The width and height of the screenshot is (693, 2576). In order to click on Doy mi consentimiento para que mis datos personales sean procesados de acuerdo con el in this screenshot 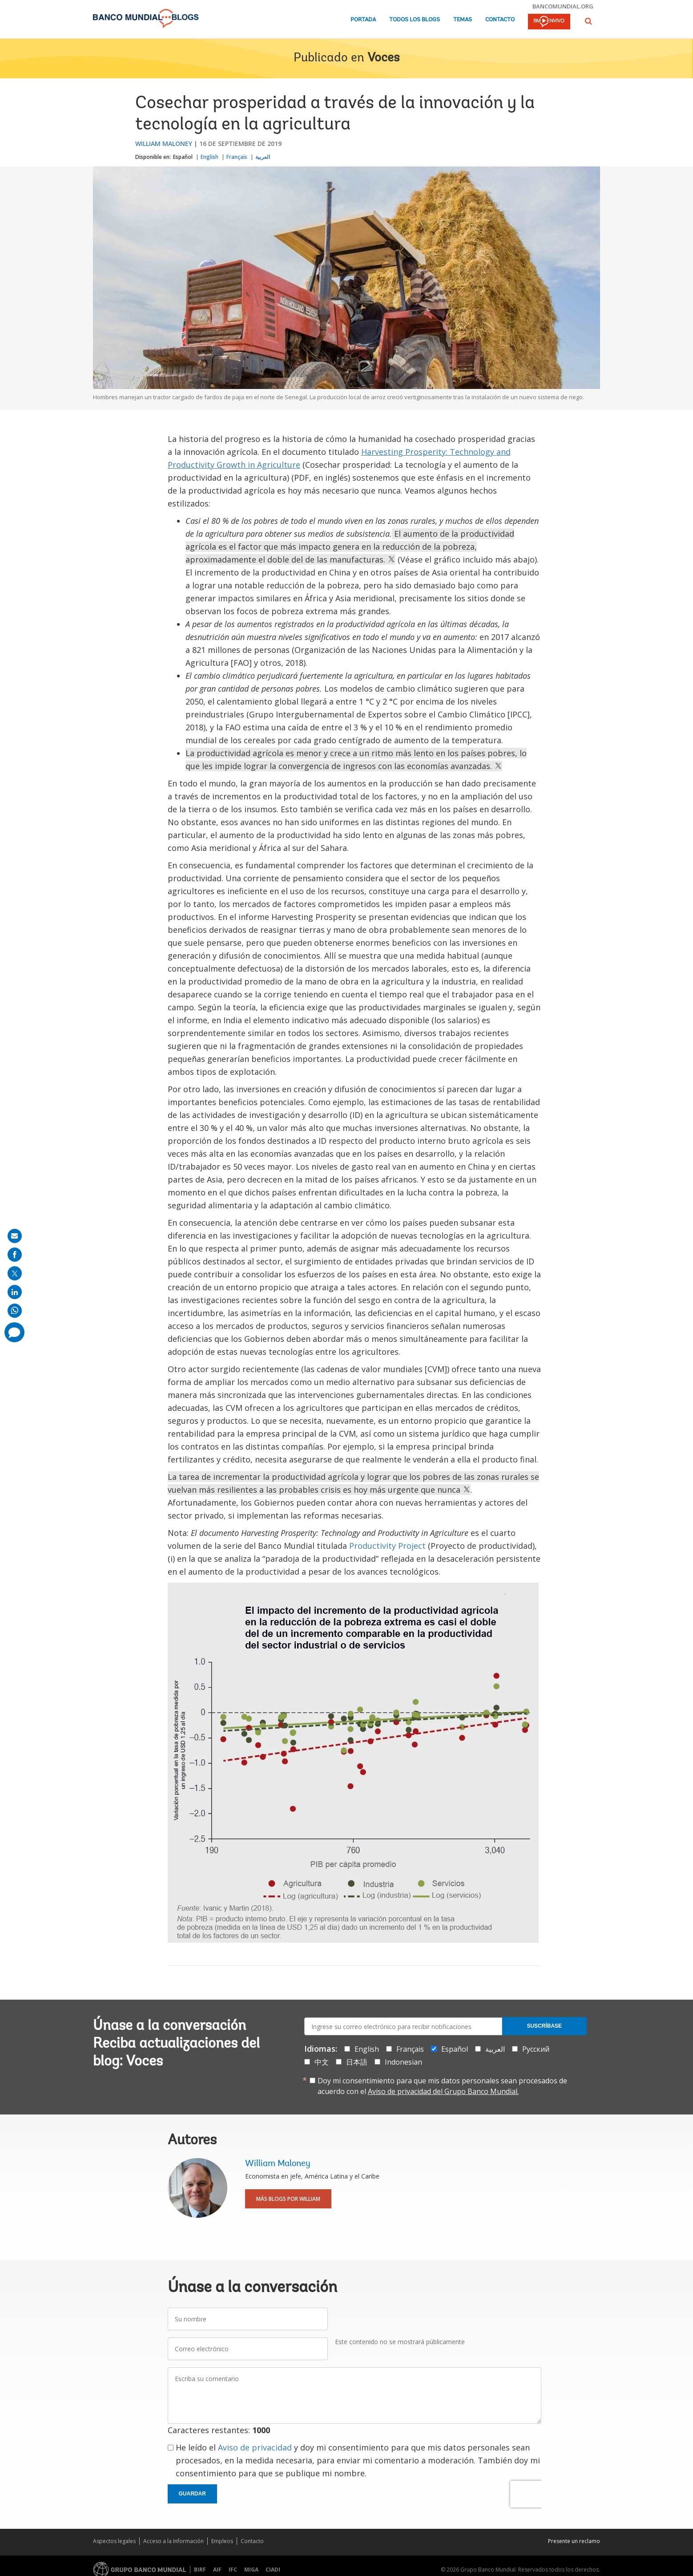, I will do `click(442, 2086)`.